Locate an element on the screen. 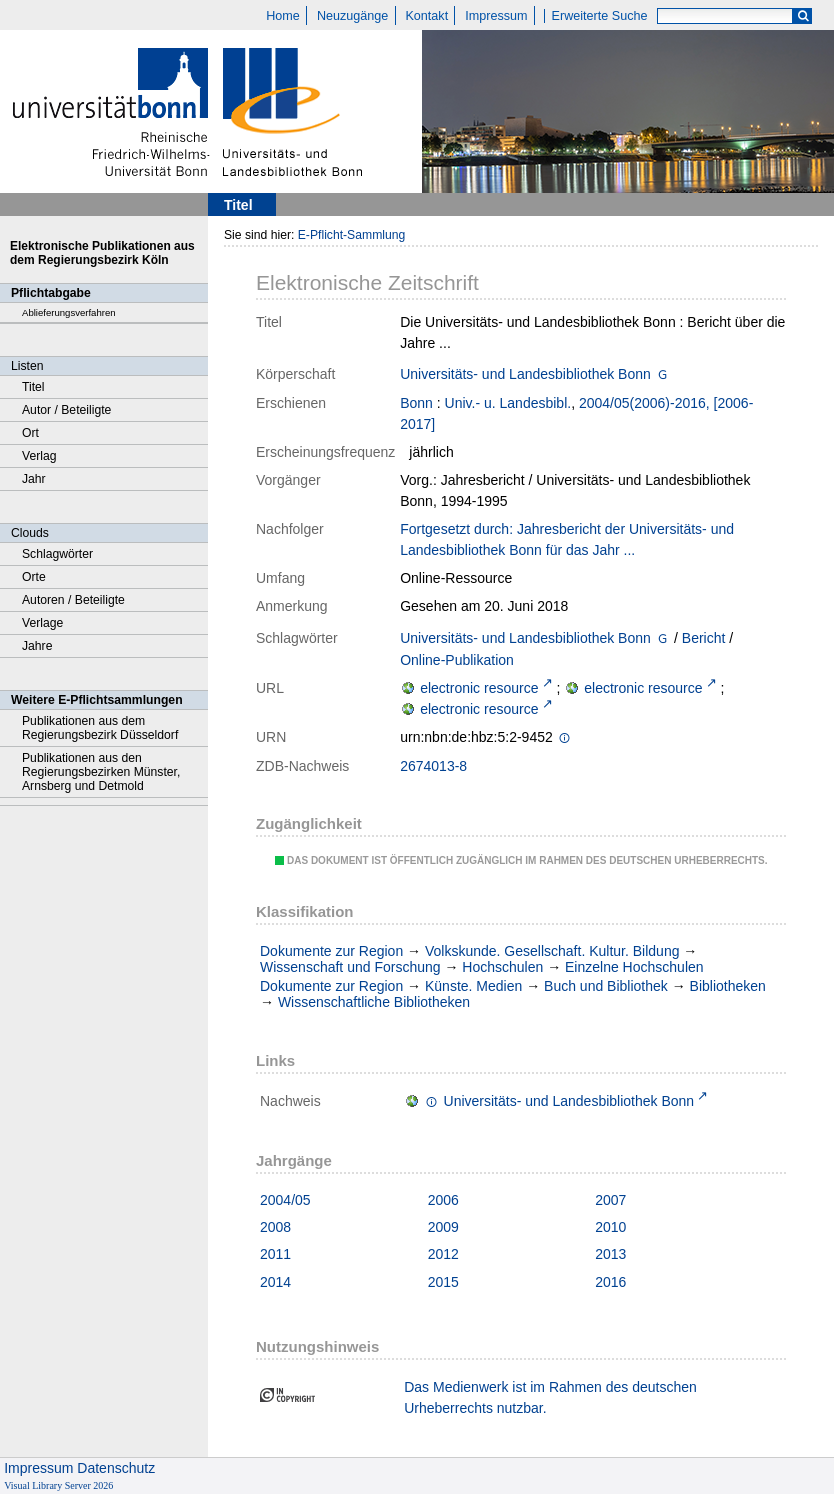  Bibliotheken is located at coordinates (728, 986).